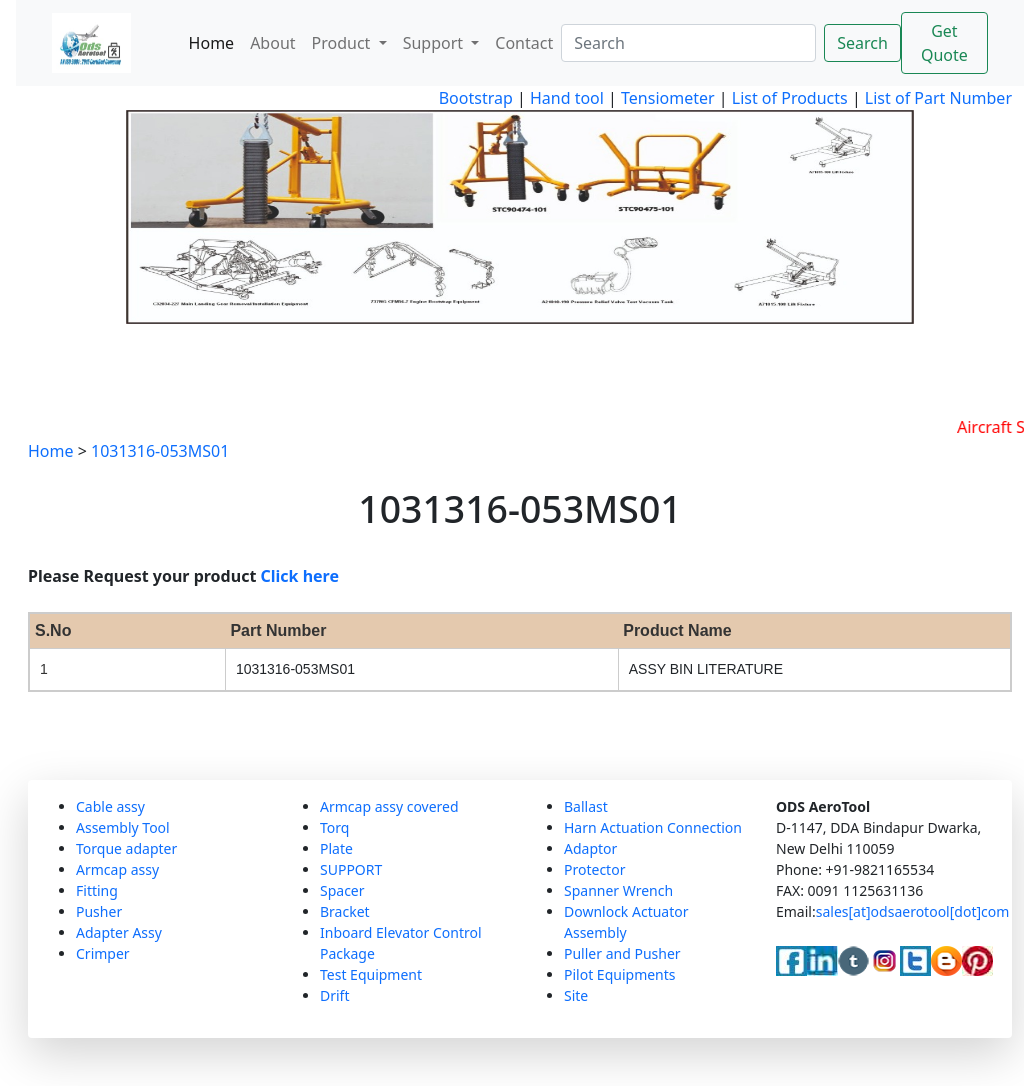 The width and height of the screenshot is (1024, 1086). Describe the element at coordinates (336, 848) in the screenshot. I see `Plate` at that location.